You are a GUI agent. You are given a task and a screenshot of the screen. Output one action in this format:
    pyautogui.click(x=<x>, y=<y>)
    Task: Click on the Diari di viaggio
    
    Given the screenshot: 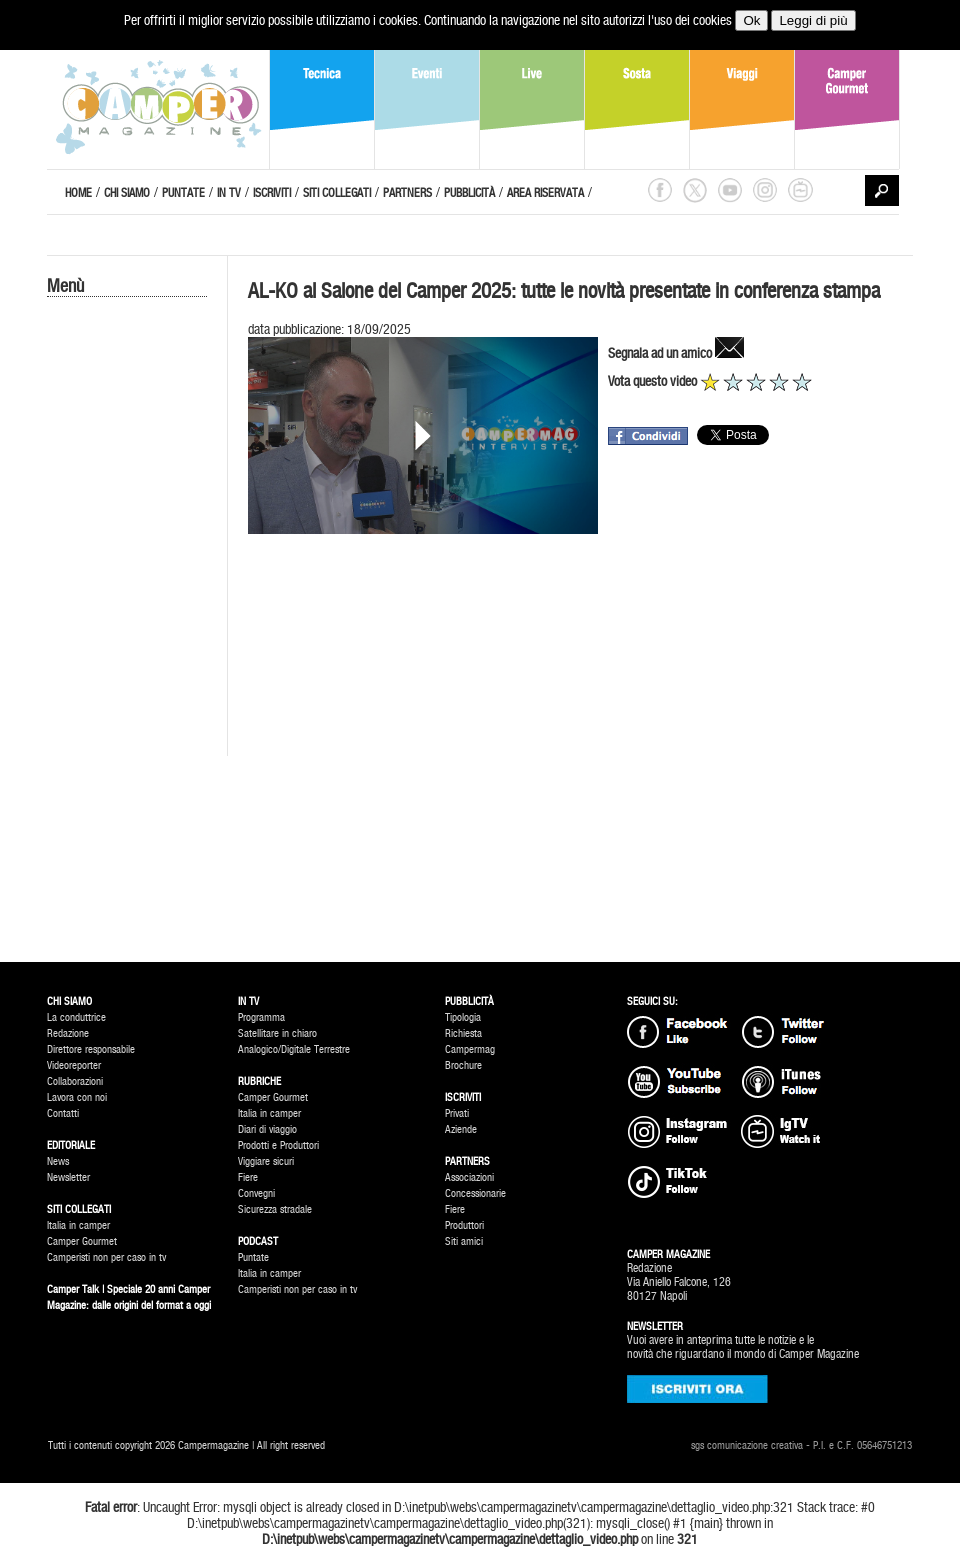 What is the action you would take?
    pyautogui.click(x=267, y=1129)
    